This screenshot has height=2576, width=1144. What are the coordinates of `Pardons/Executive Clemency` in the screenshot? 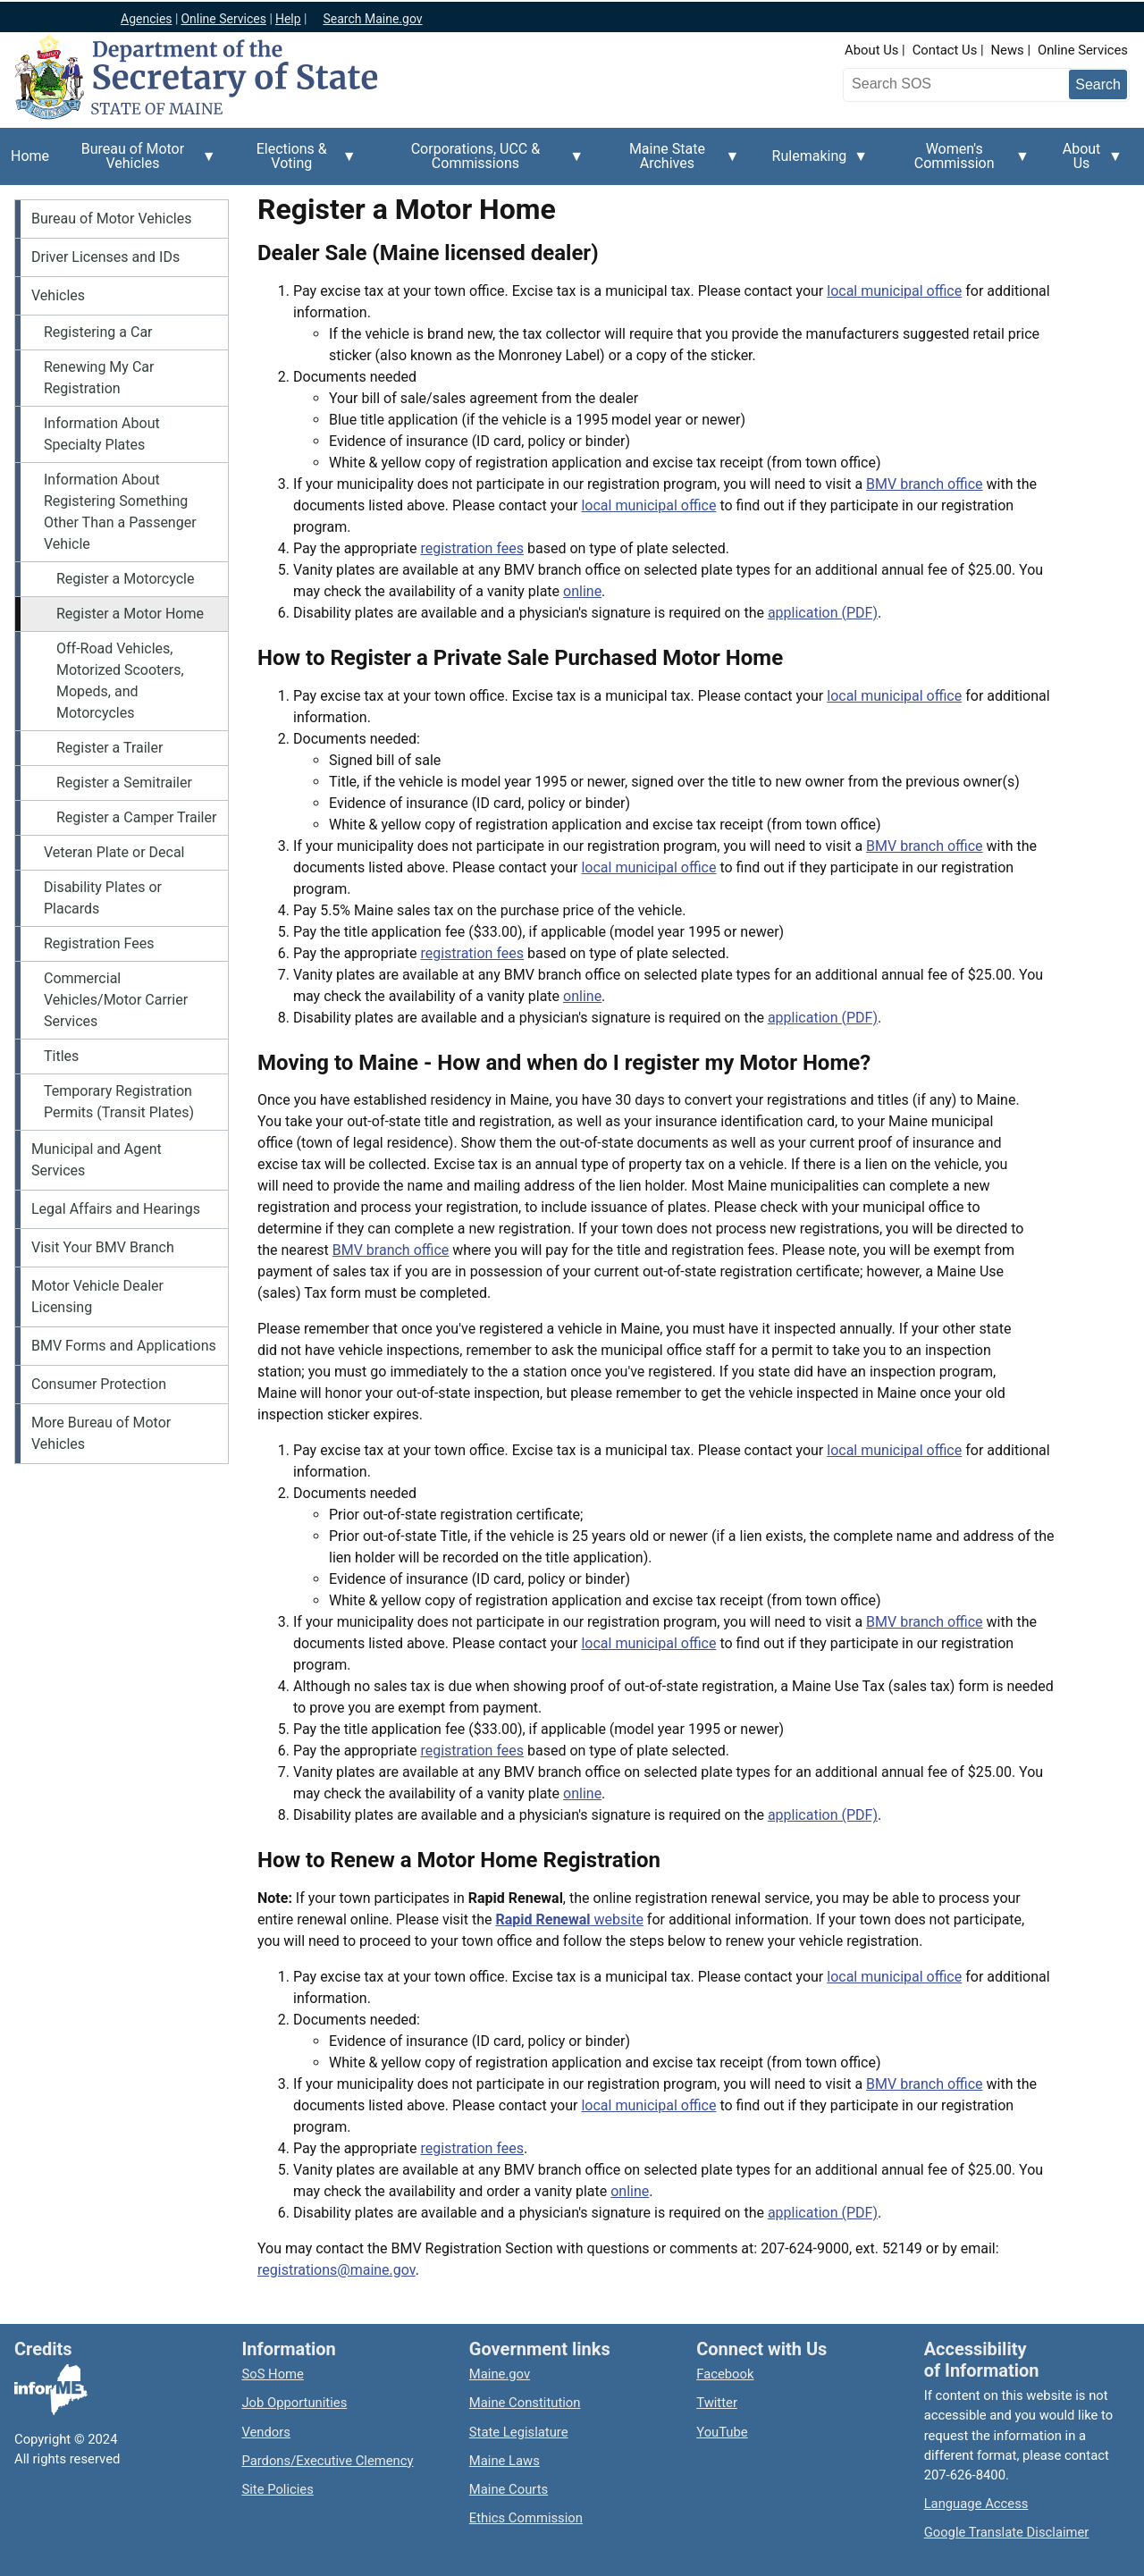 It's located at (327, 2461).